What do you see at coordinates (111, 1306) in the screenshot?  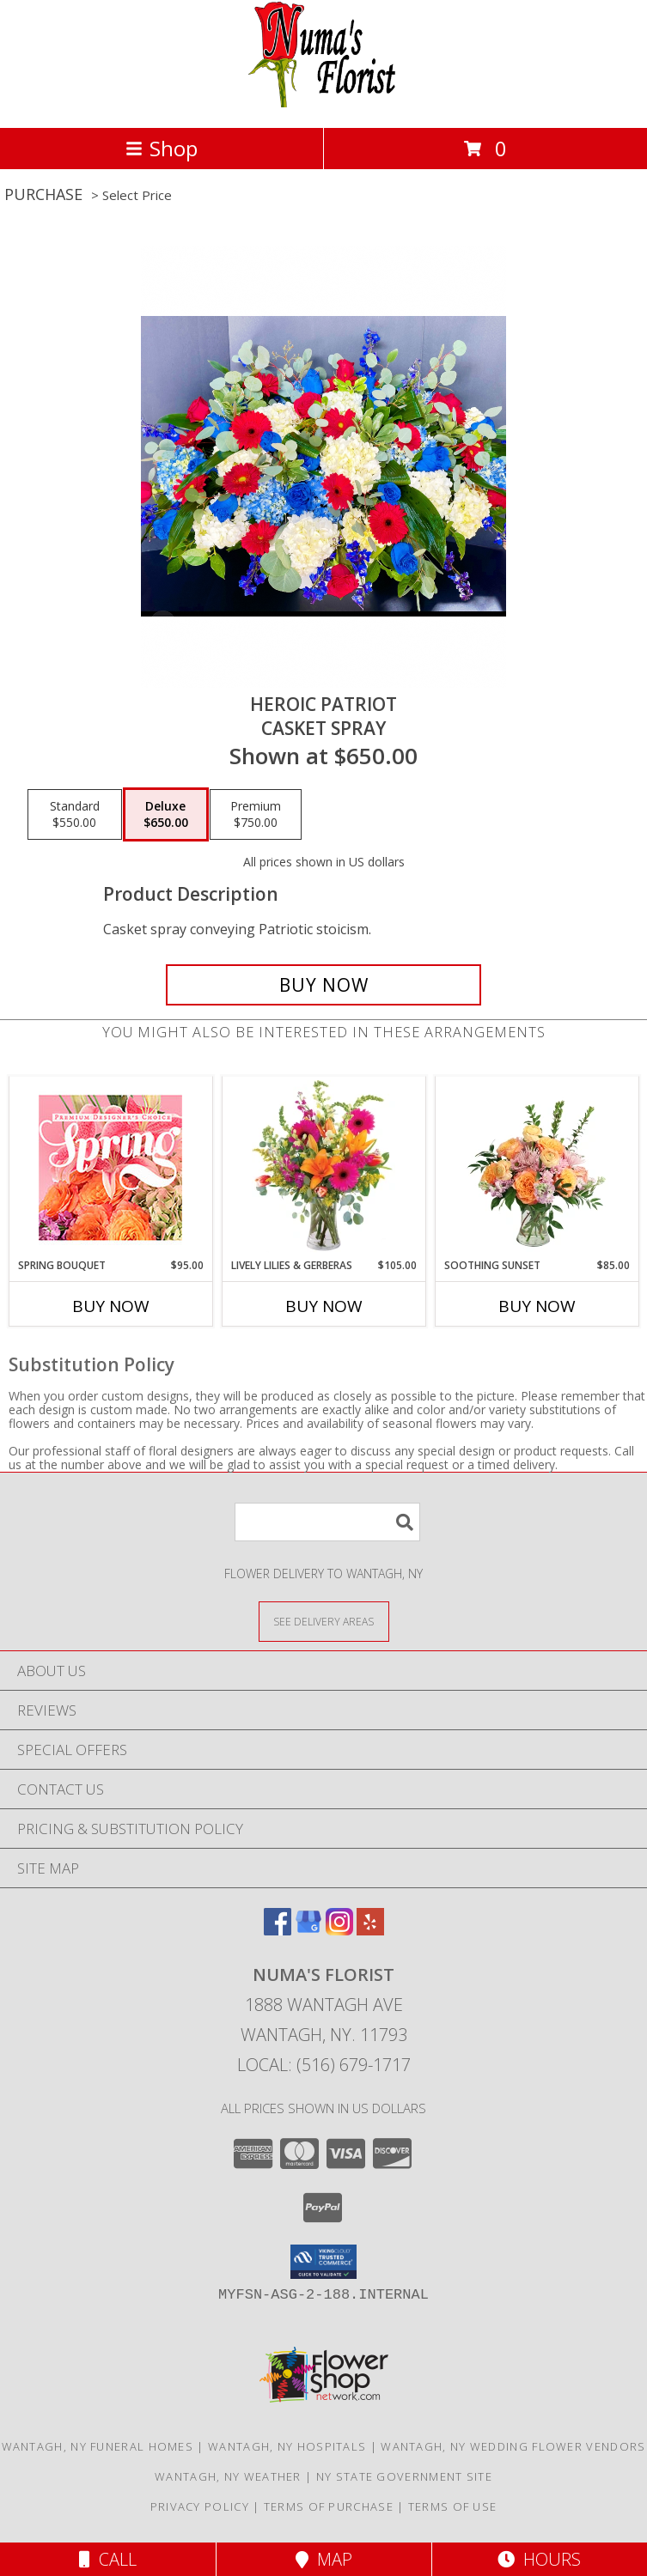 I see `Buy Now [Buy SPRING BOUQUET Now for $95.00]` at bounding box center [111, 1306].